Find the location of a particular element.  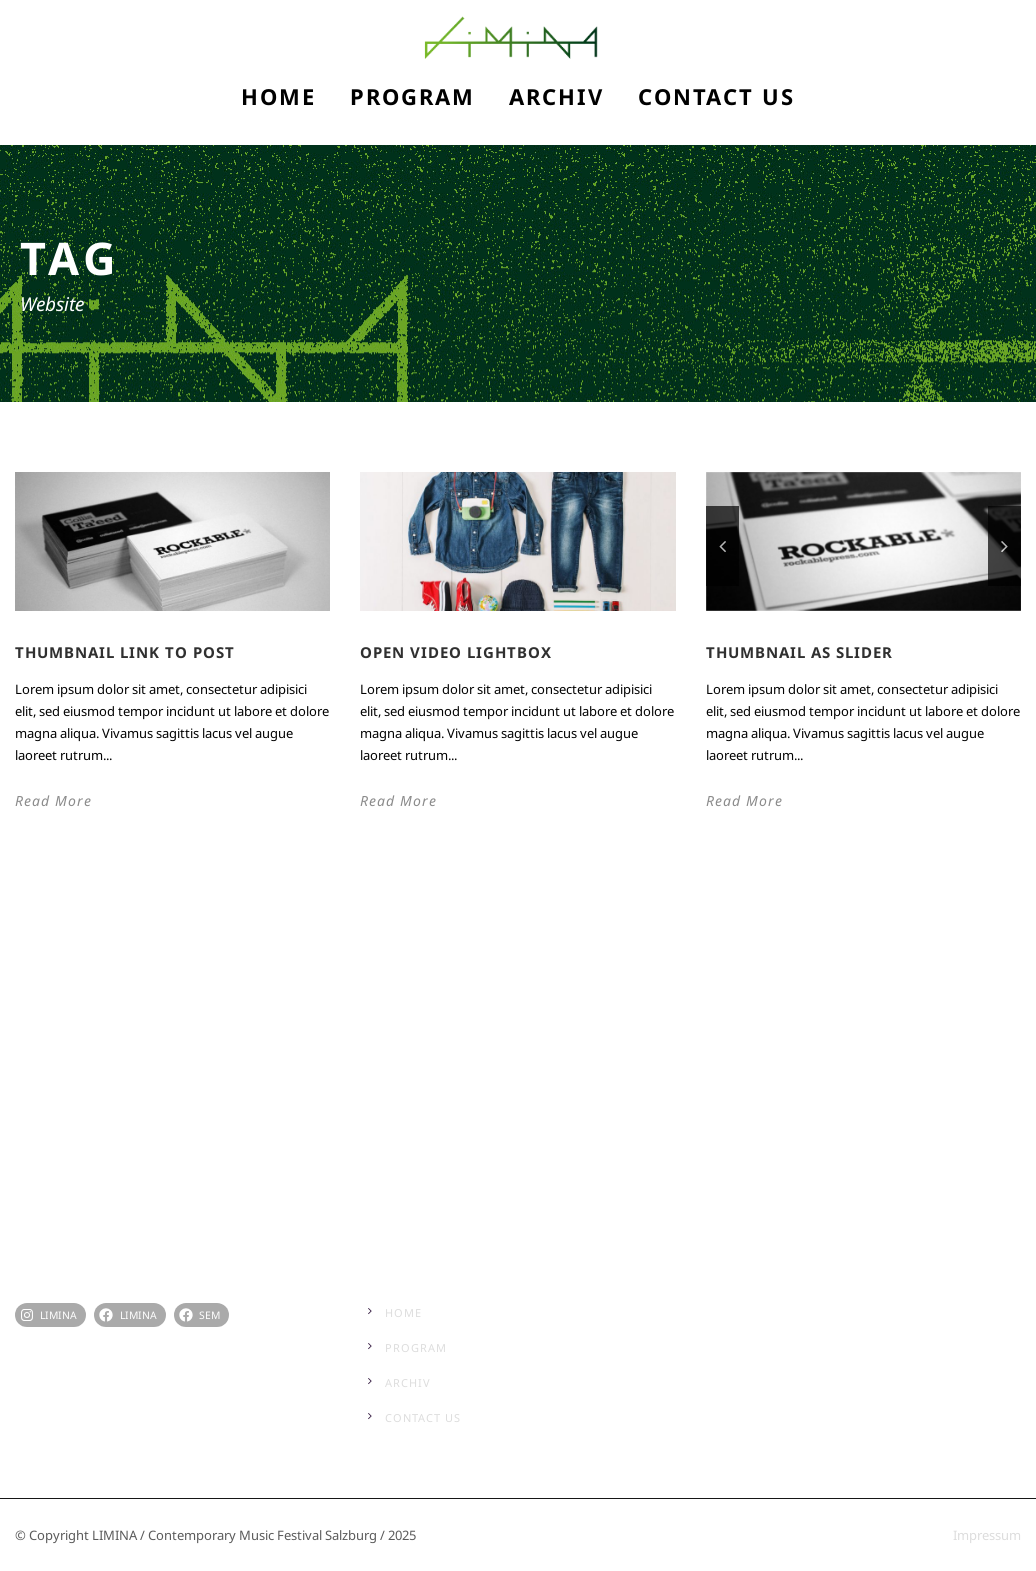

Contact Us is located at coordinates (716, 96).